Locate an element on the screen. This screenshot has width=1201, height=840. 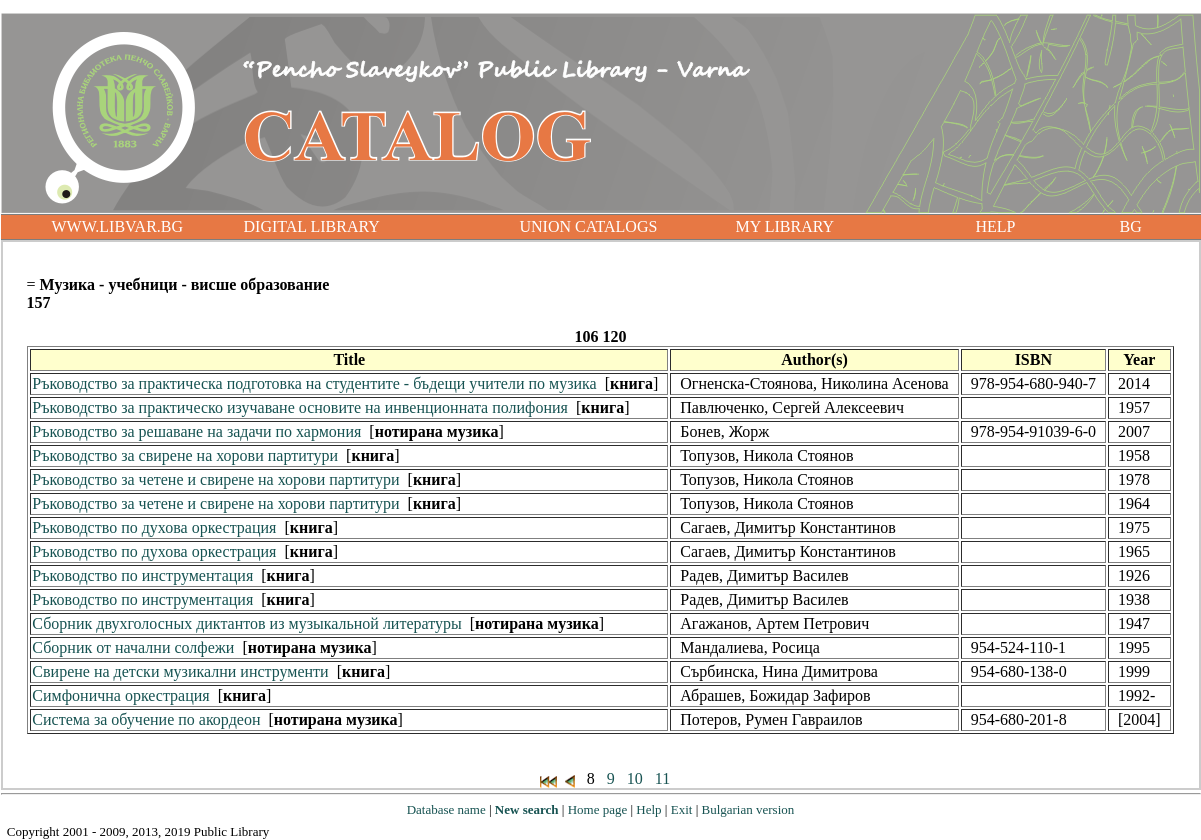
11 is located at coordinates (662, 778).